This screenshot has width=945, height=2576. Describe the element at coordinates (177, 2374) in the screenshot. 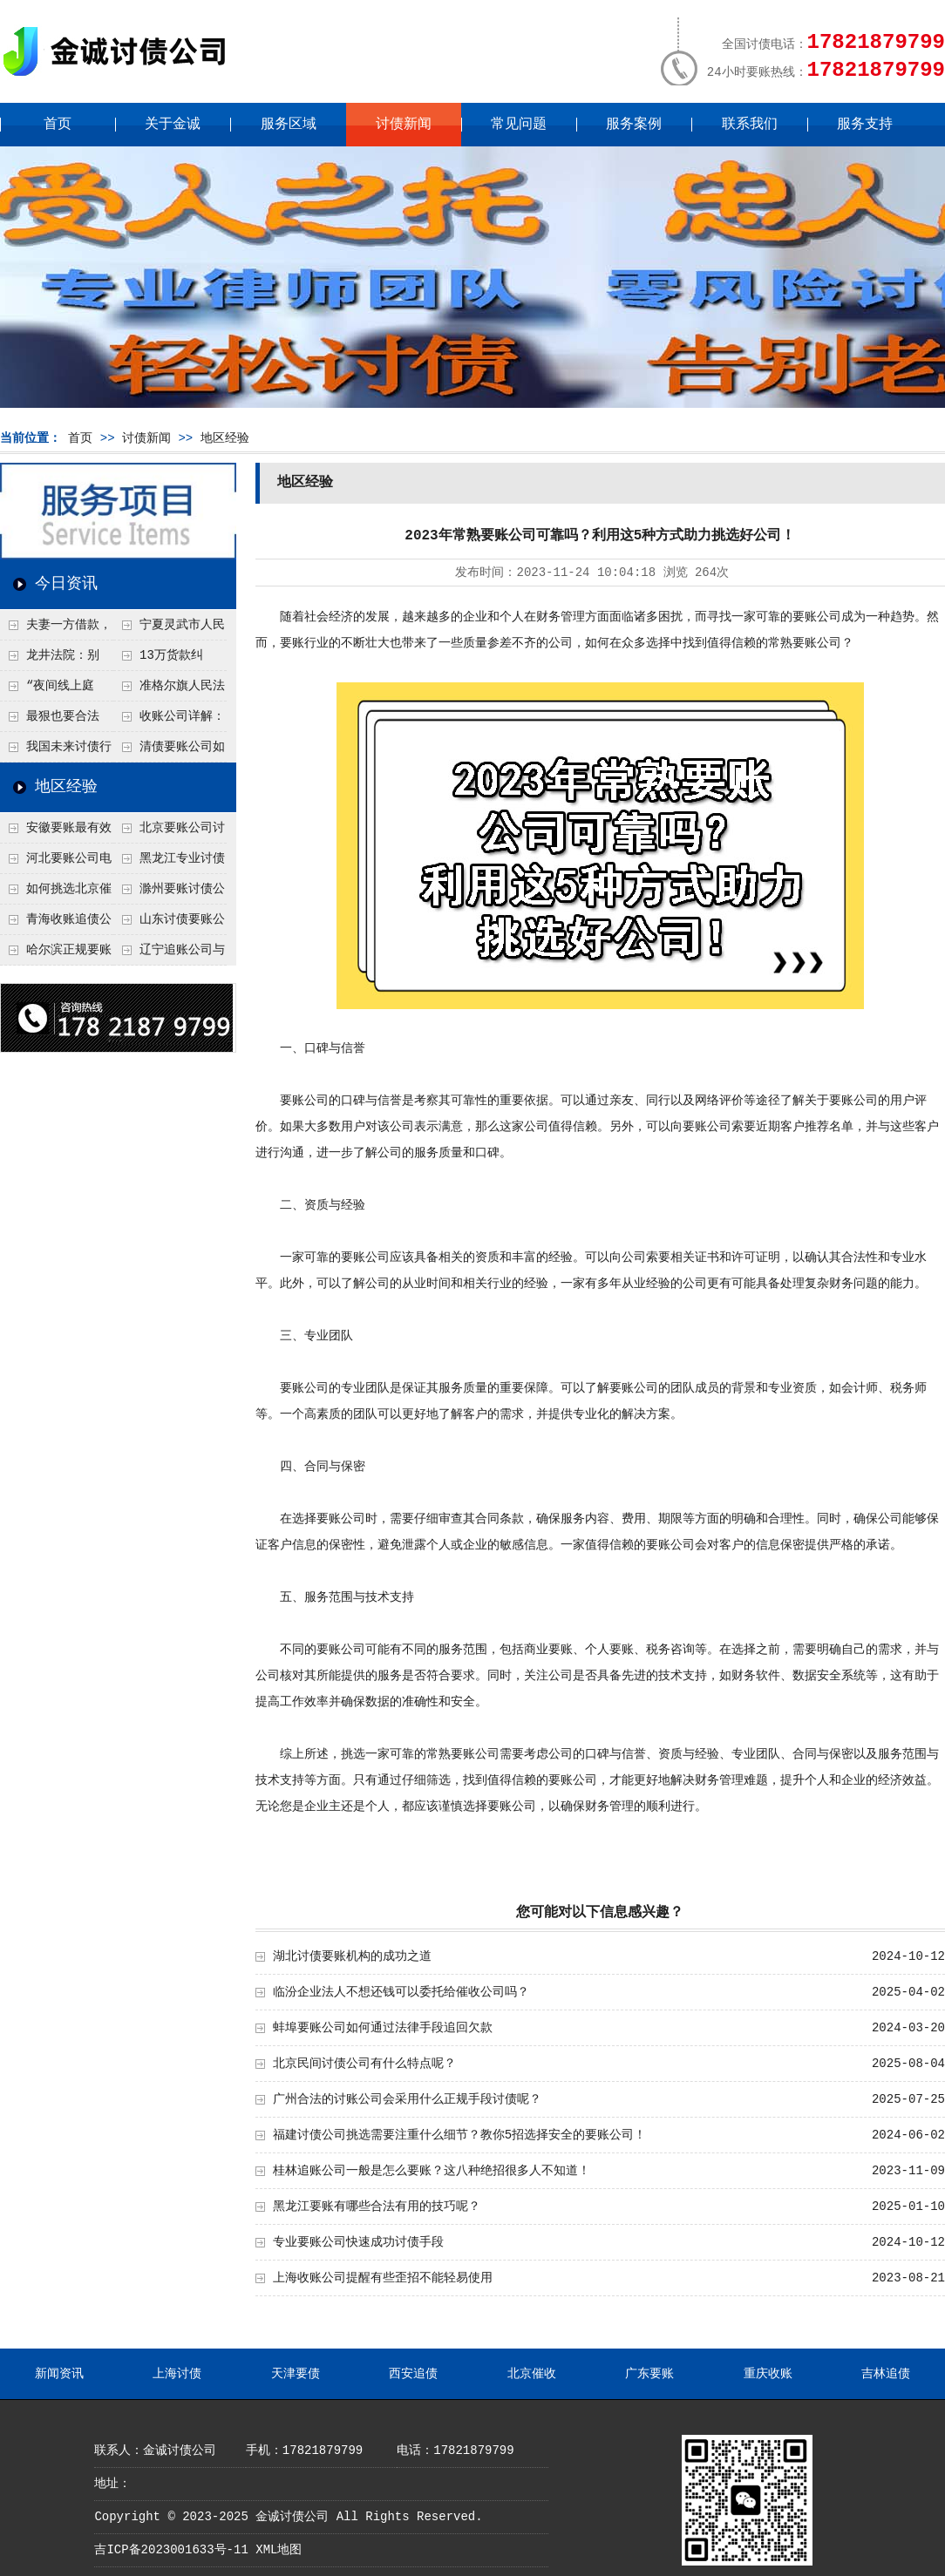

I see `上海讨债` at that location.